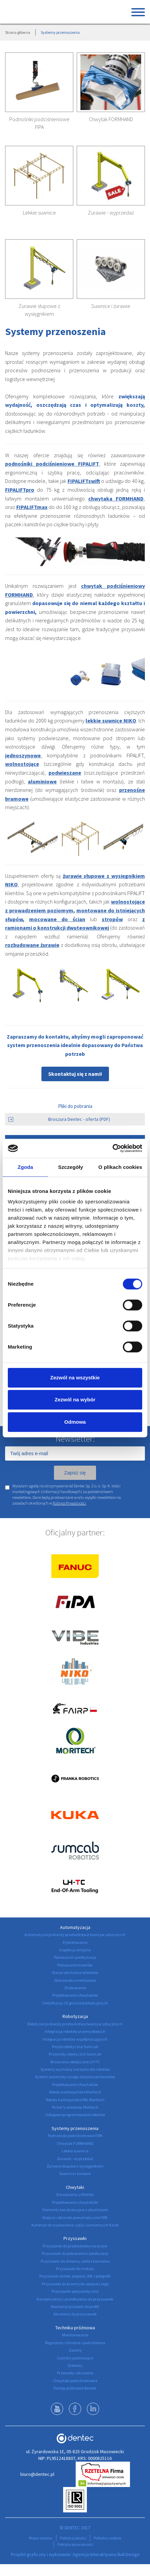 Image resolution: width=150 pixels, height=2576 pixels. I want to click on Monitorowanie, so click(75, 2334).